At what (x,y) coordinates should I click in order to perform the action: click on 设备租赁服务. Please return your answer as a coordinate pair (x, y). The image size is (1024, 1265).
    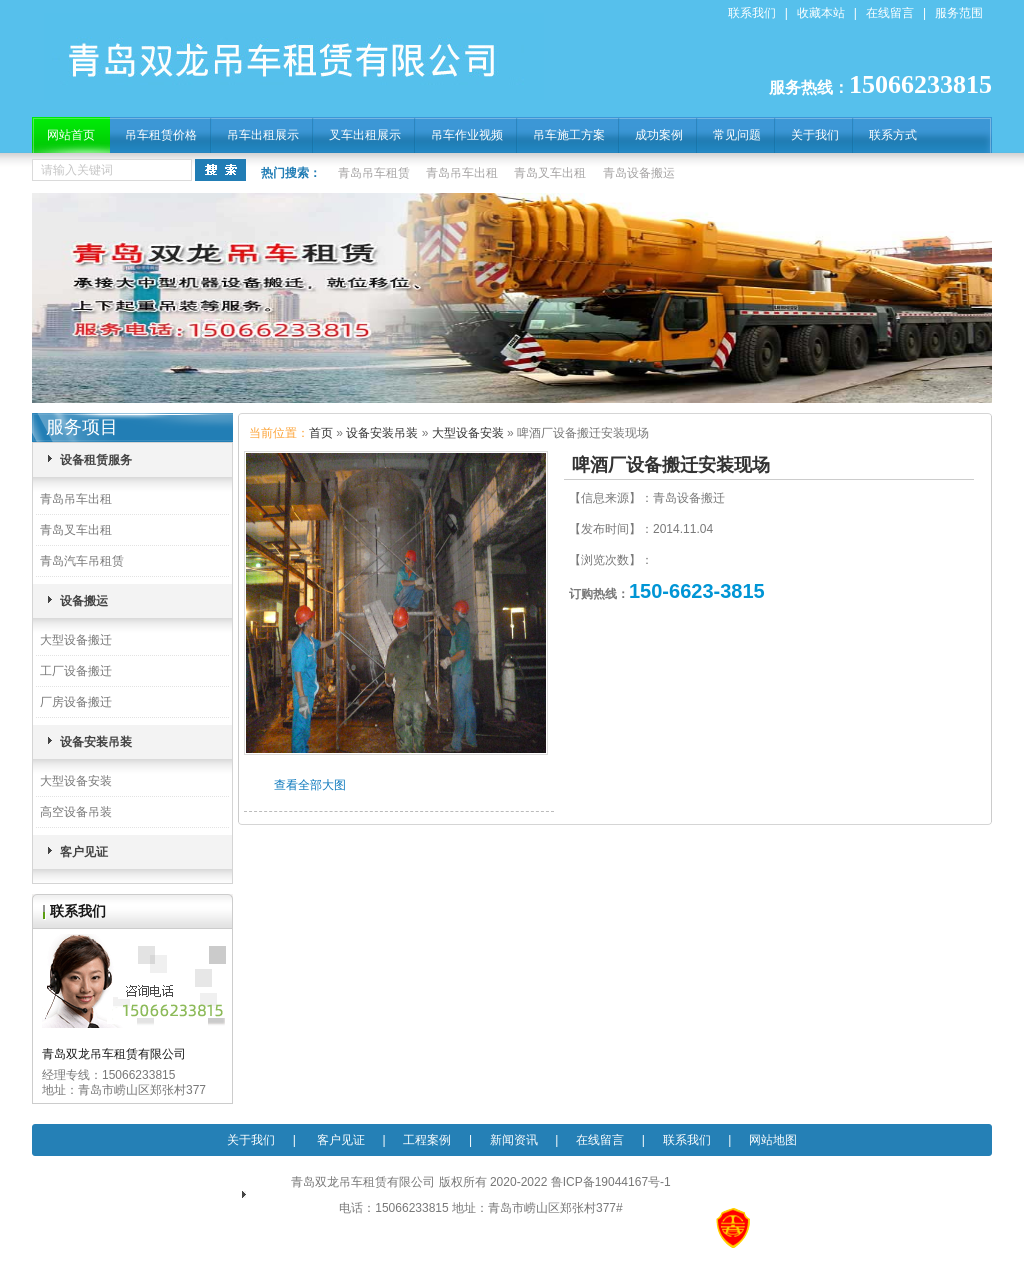
    Looking at the image, I should click on (96, 460).